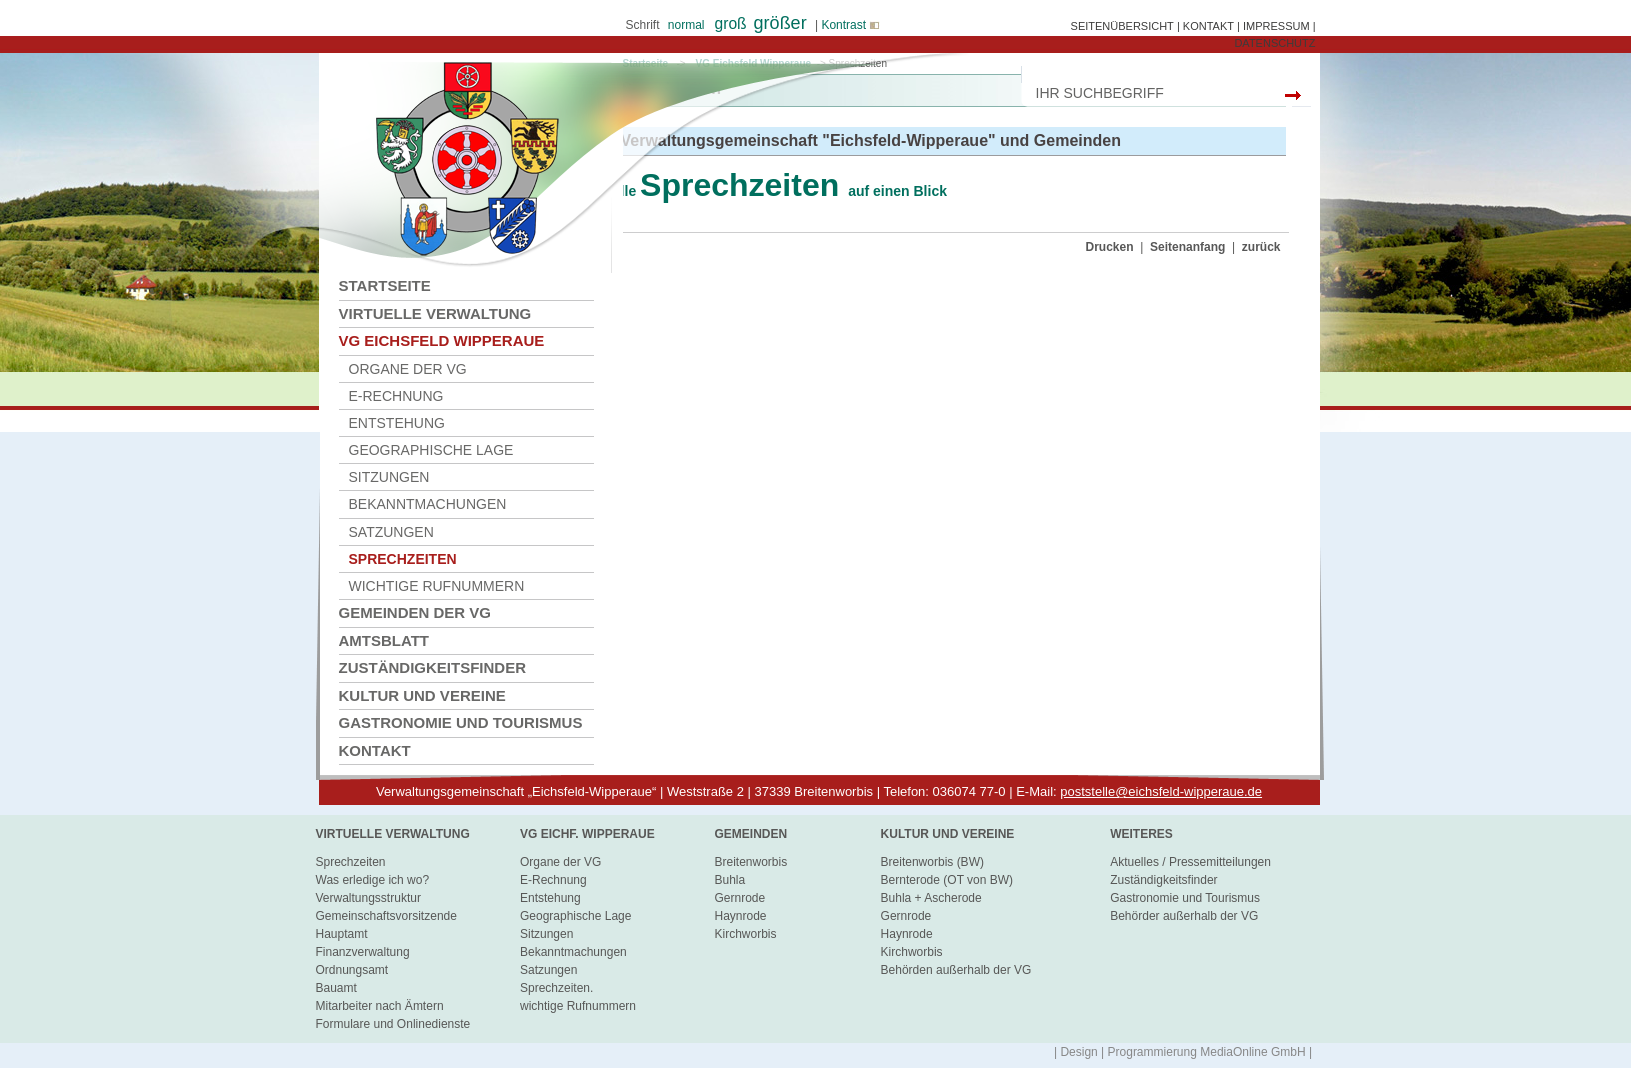  I want to click on Was erledige ich wo?, so click(373, 880).